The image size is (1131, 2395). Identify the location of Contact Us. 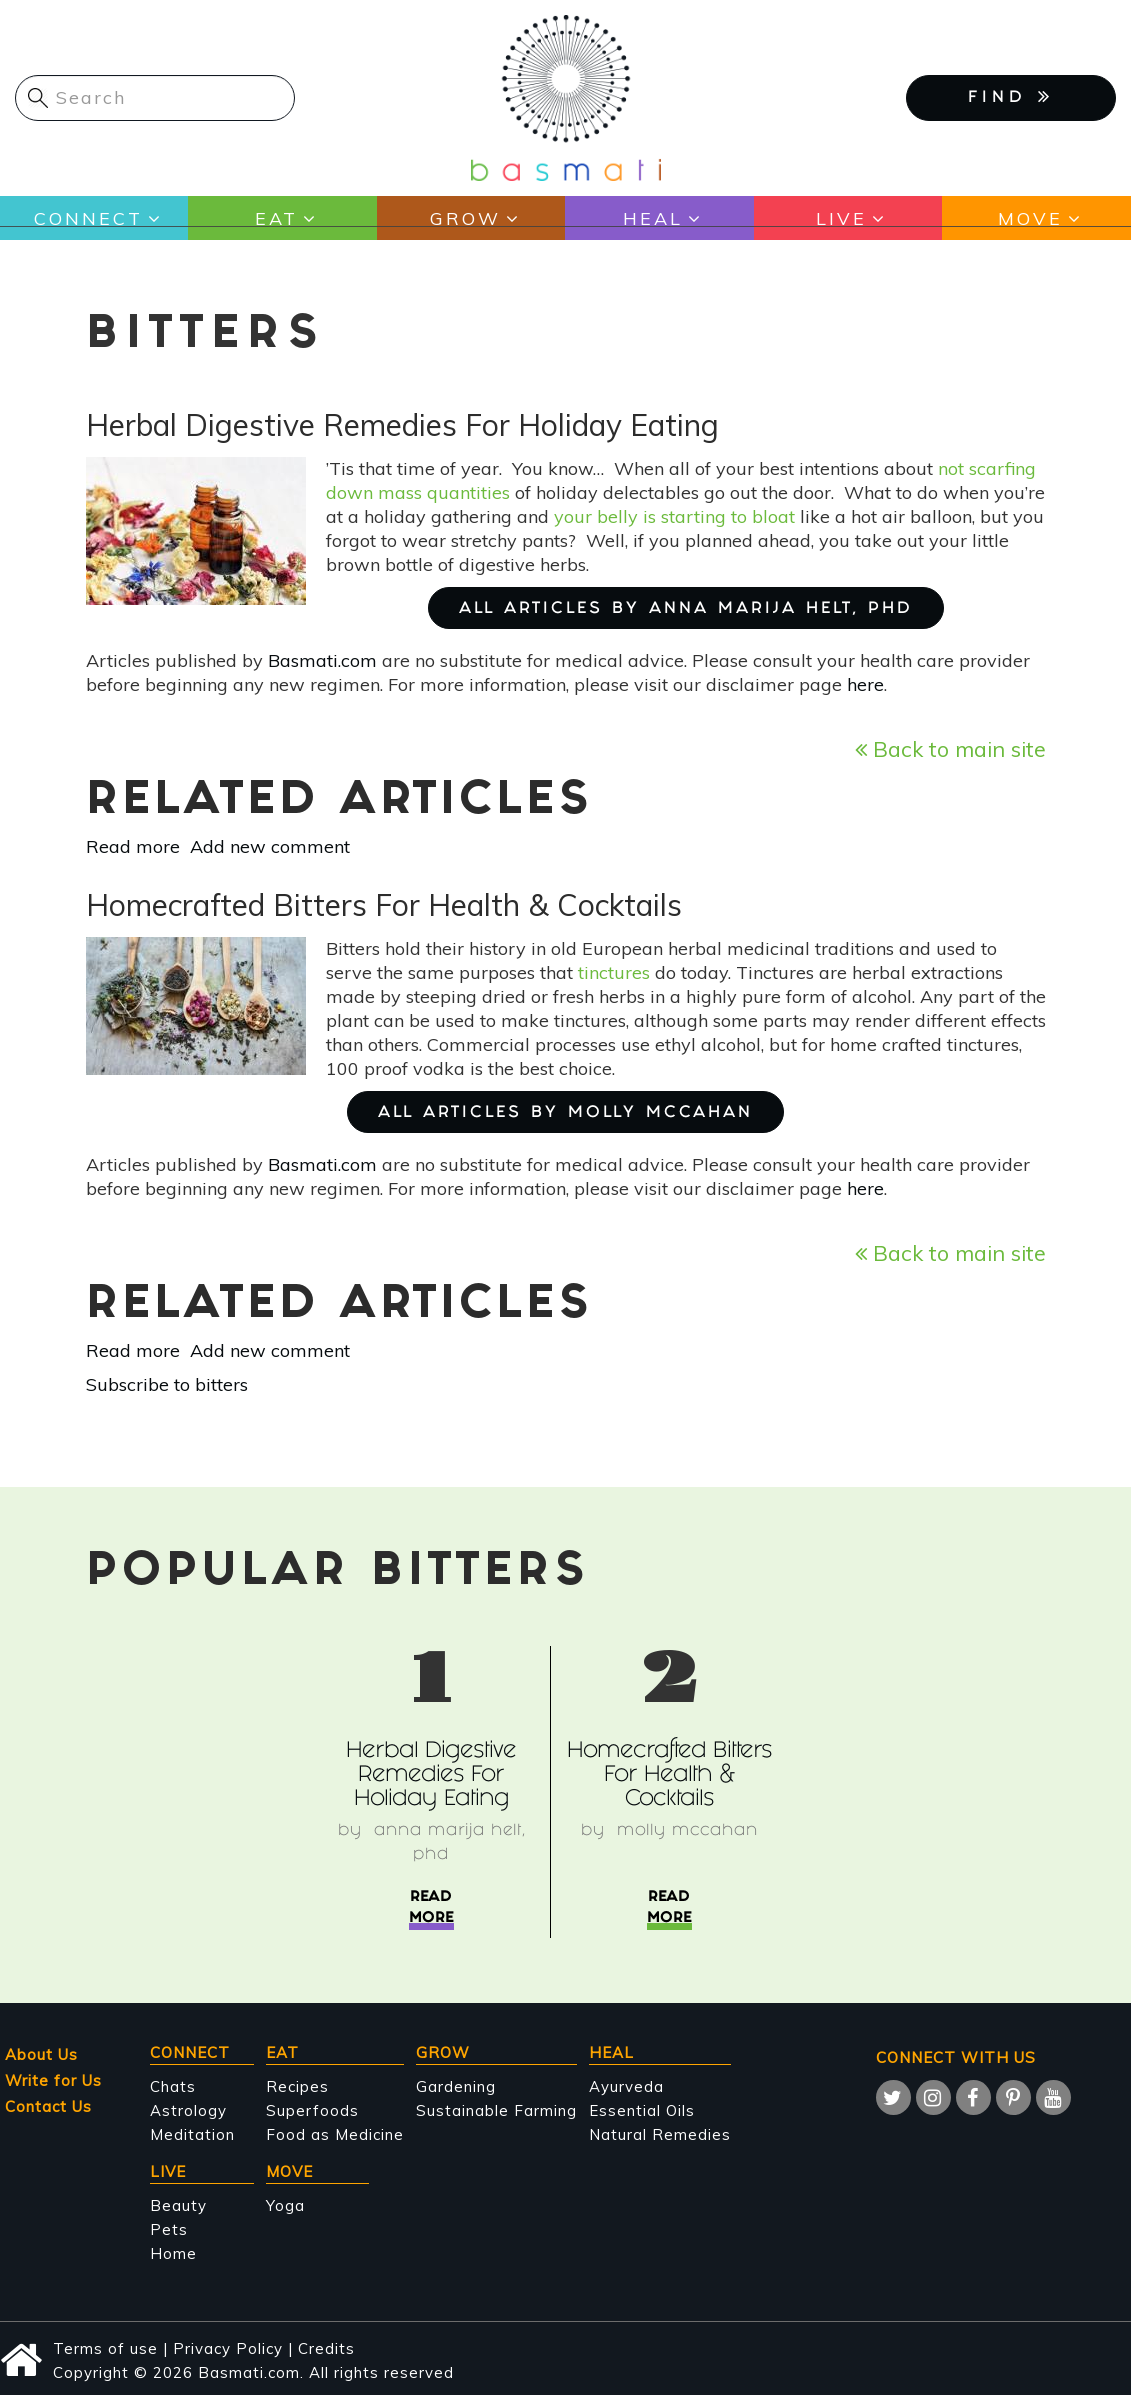
(48, 2106).